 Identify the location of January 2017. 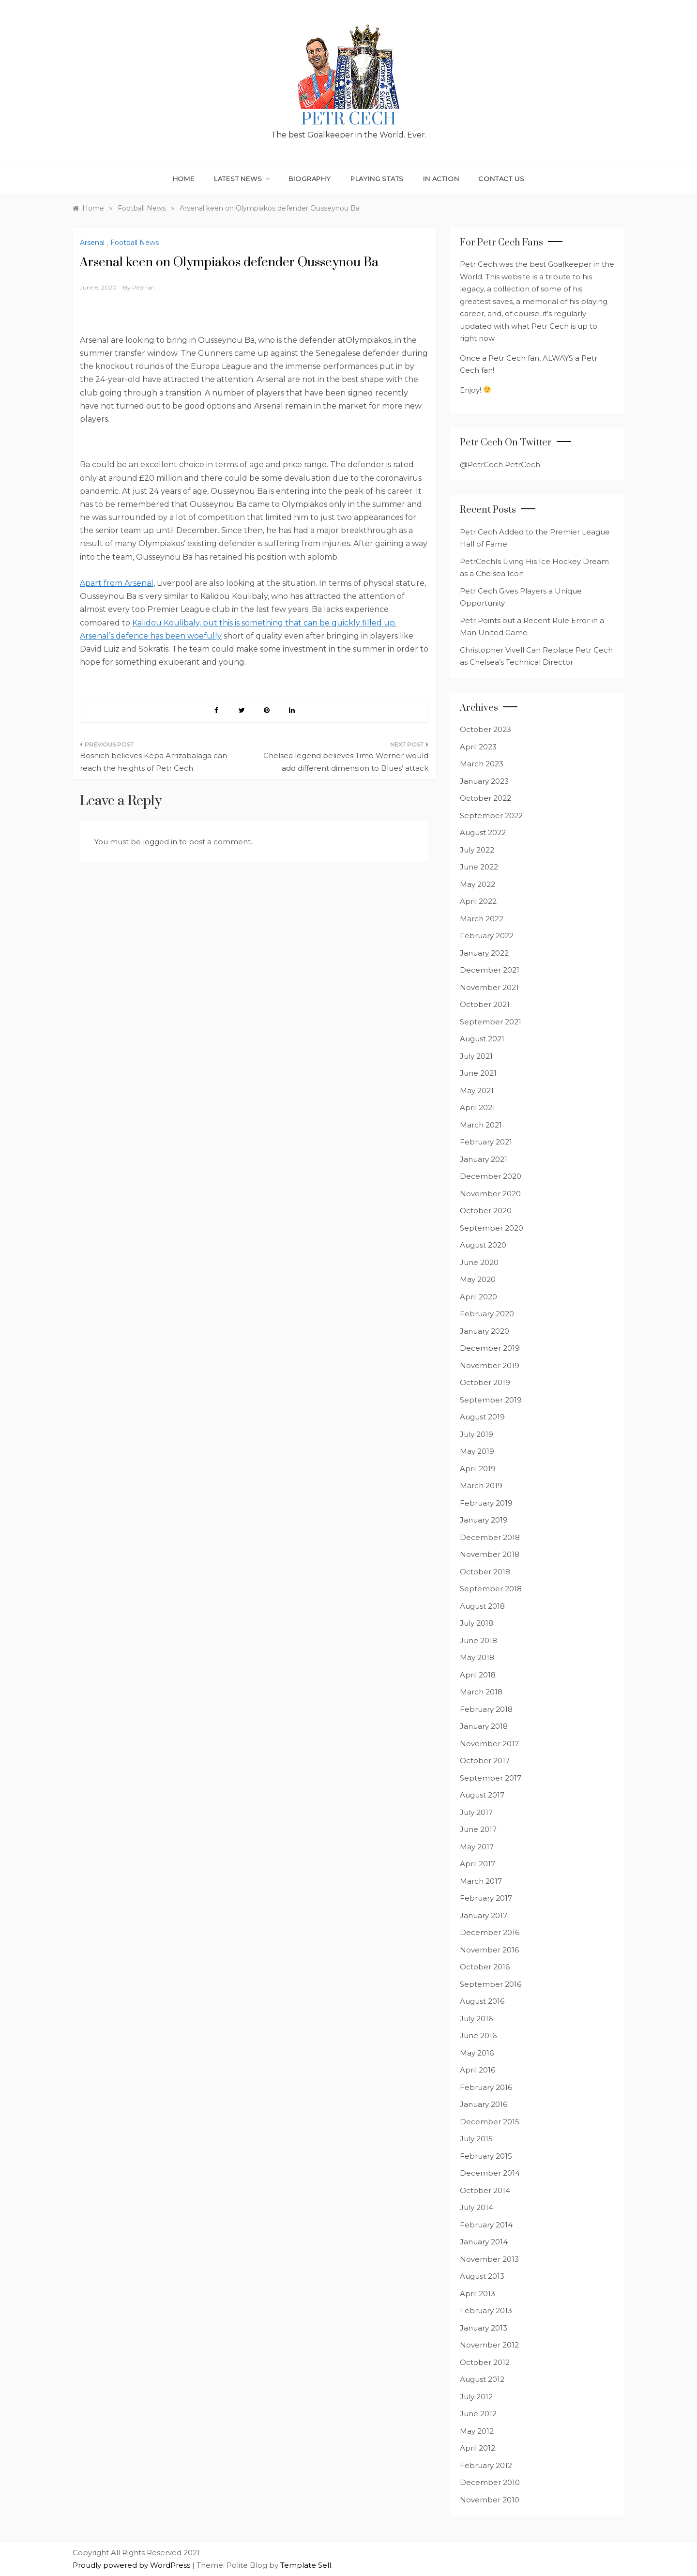
(483, 1915).